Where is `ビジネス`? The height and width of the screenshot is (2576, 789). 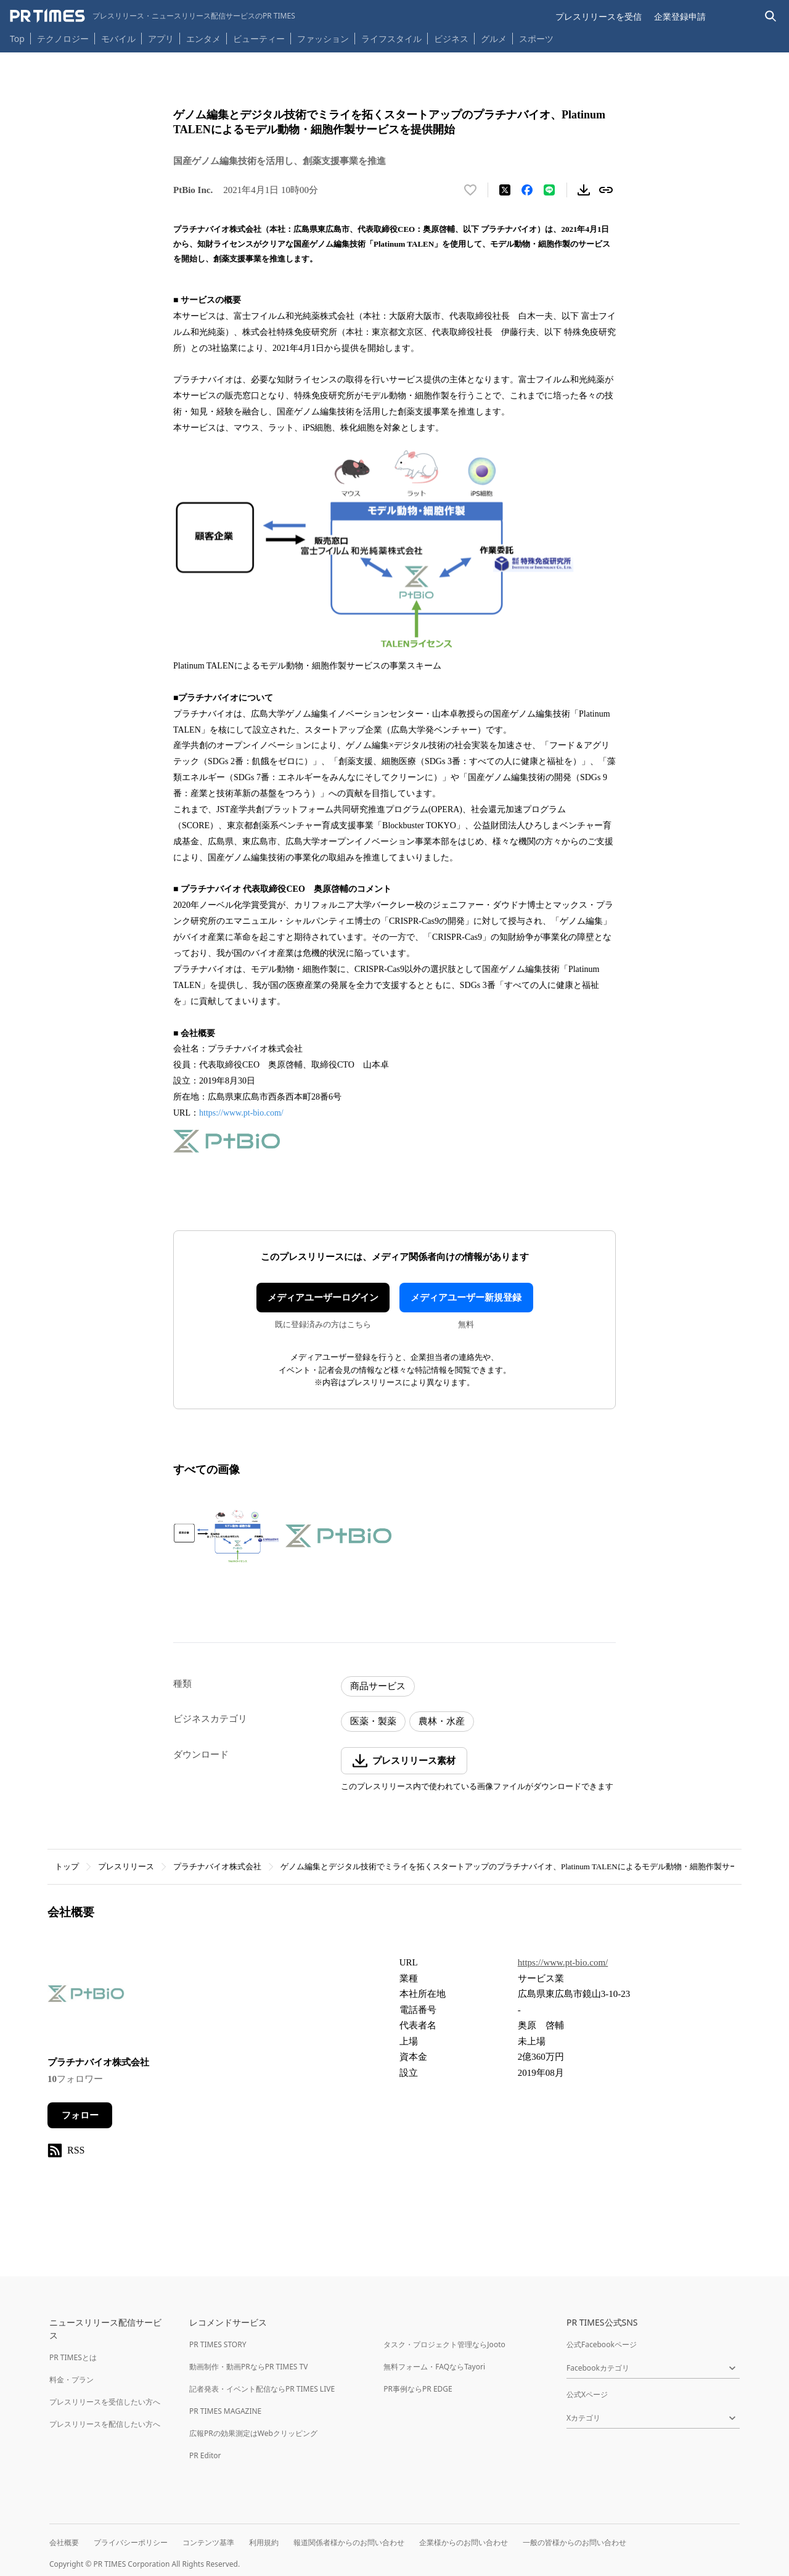
ビジネス is located at coordinates (451, 38).